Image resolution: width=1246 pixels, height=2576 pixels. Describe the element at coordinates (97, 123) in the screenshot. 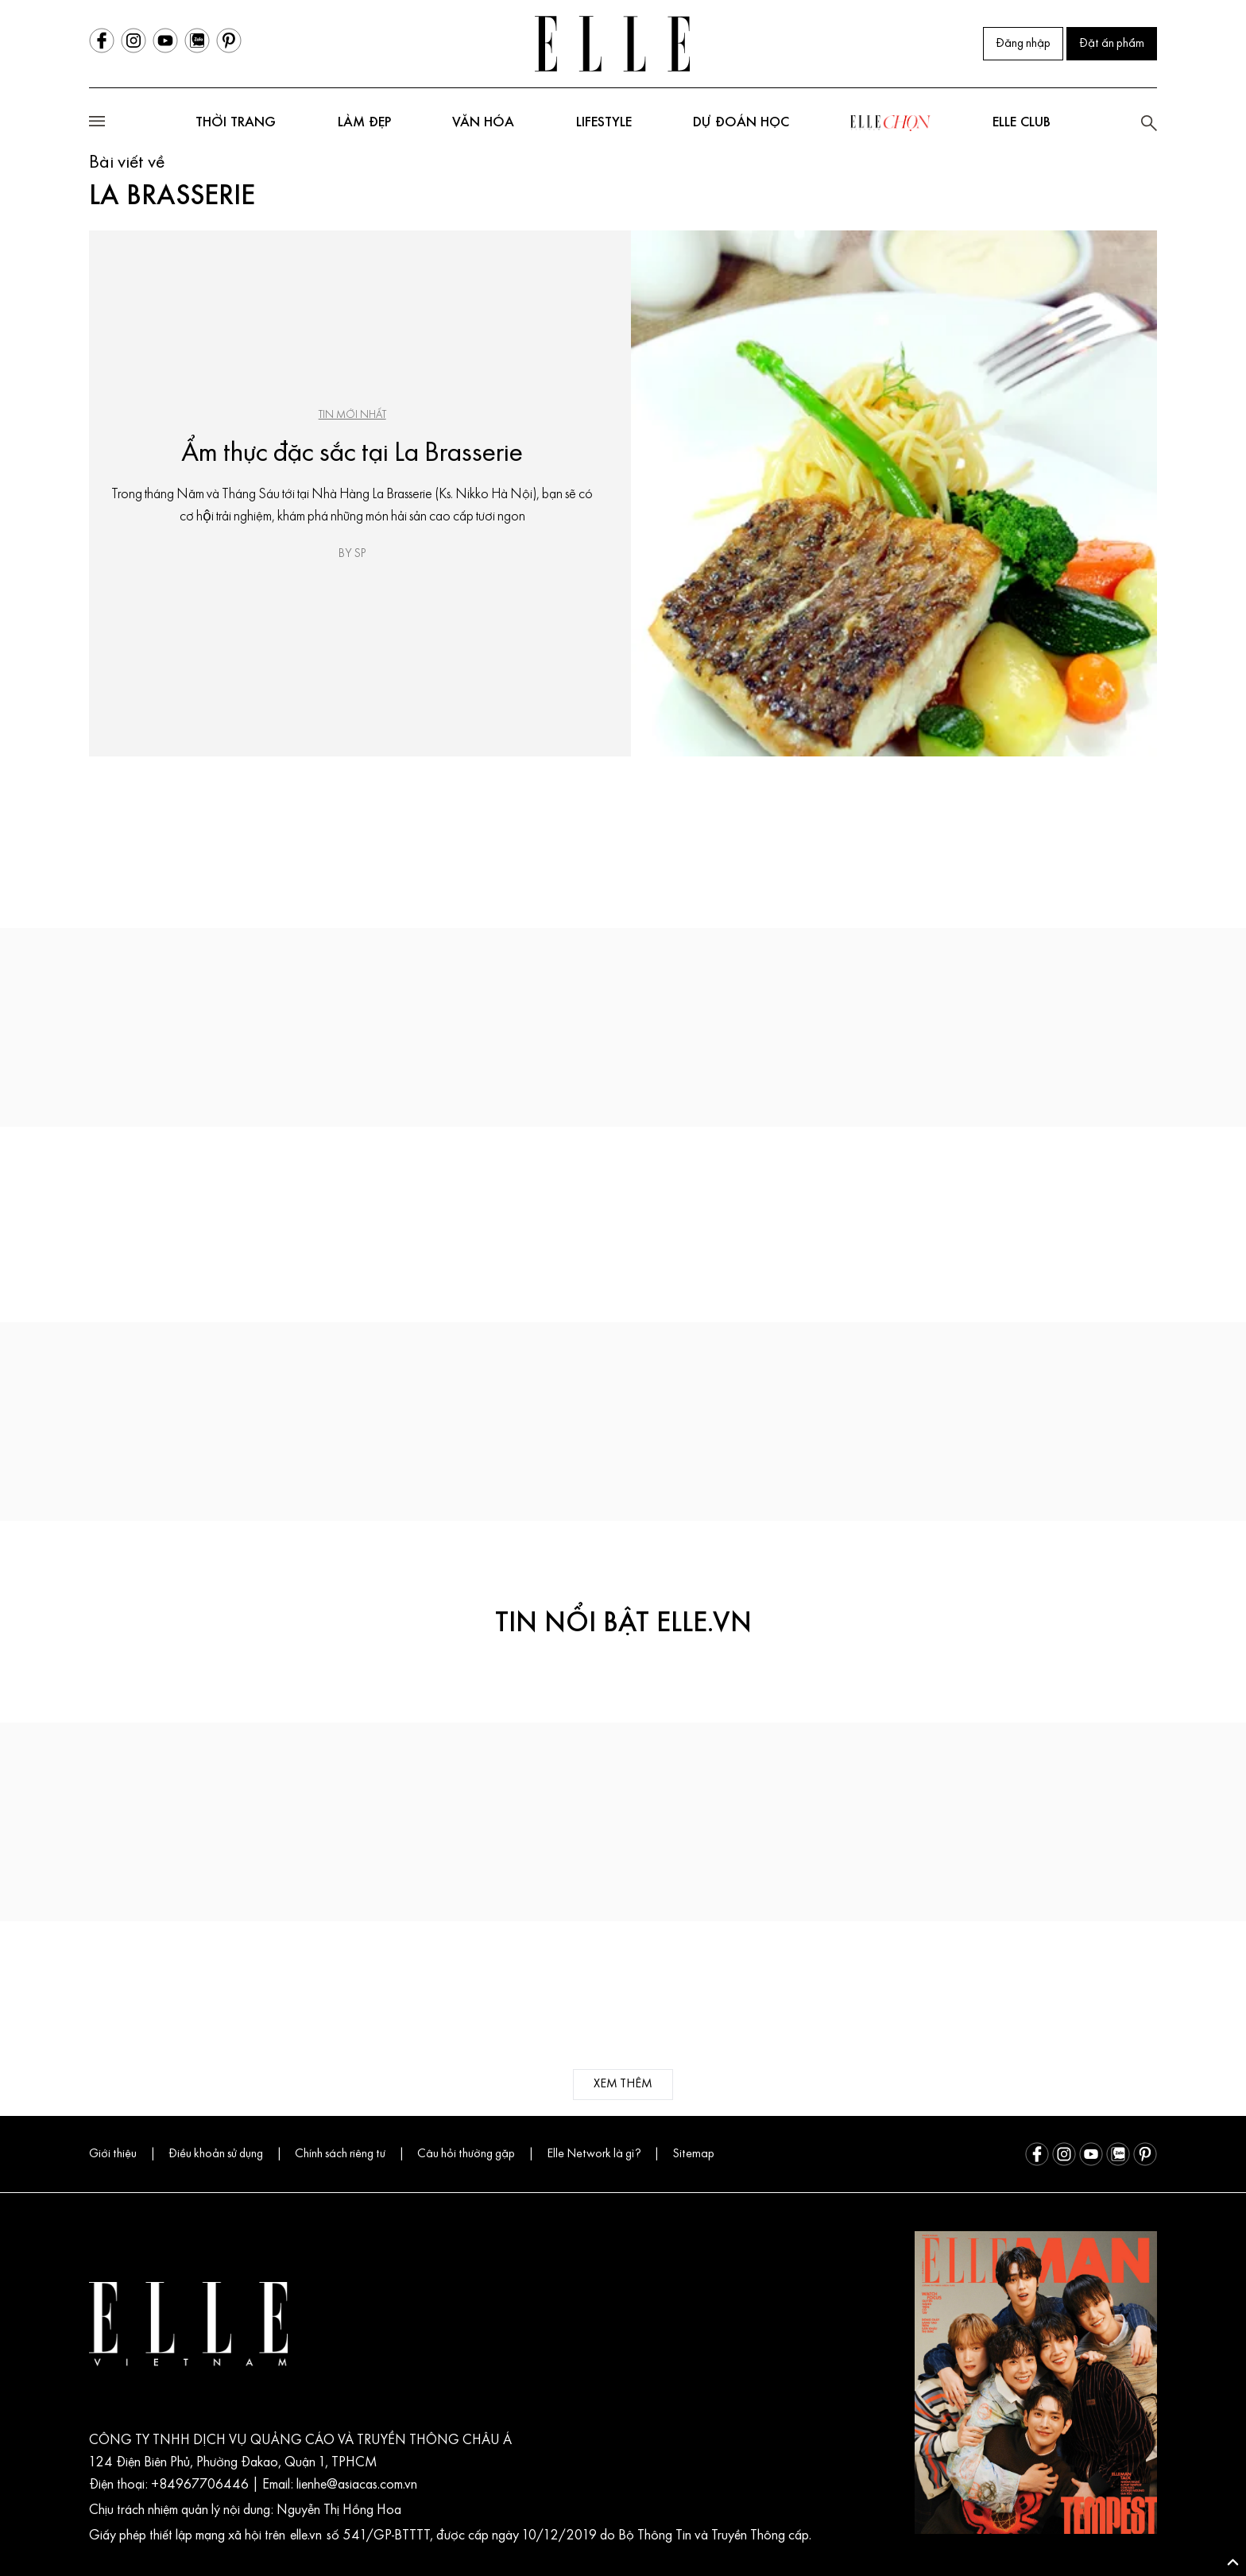

I see `[Open mobile menu]` at that location.